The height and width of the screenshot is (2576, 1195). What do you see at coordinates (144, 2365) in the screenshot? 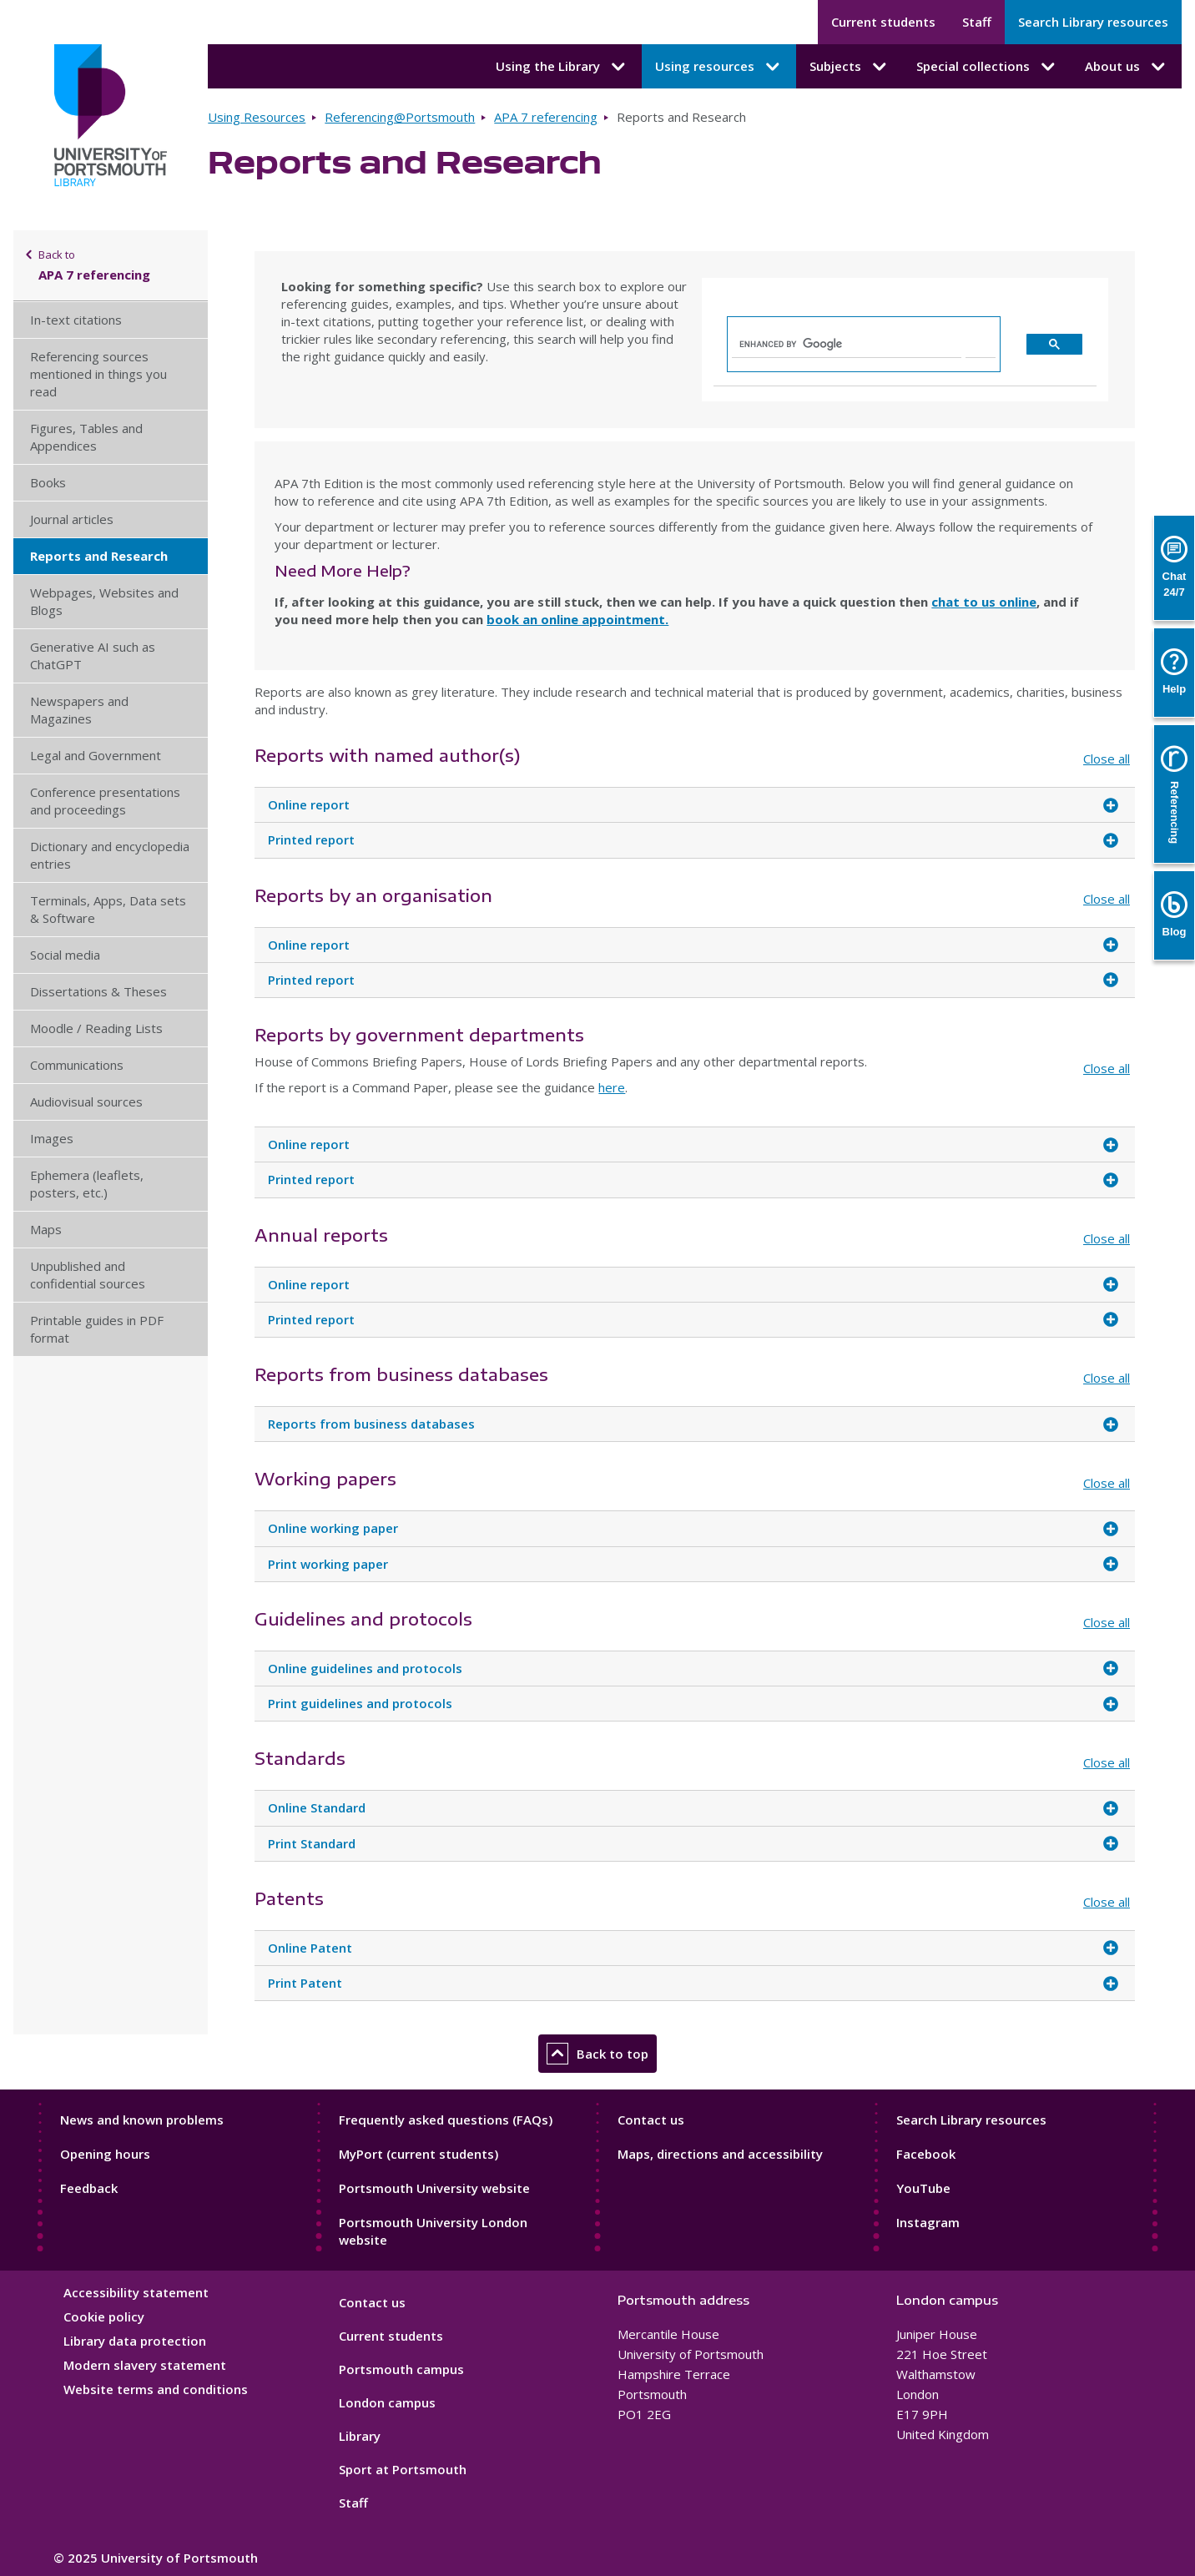
I see `Modern slavery statement` at bounding box center [144, 2365].